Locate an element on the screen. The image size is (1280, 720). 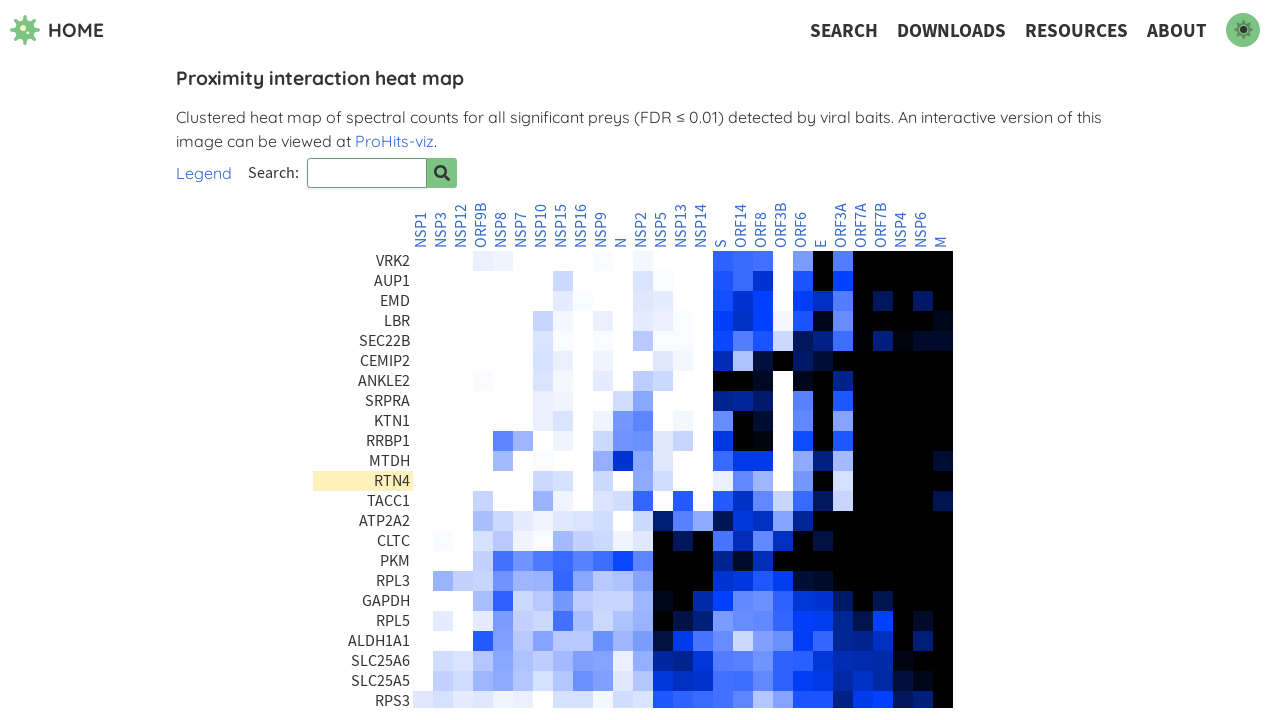
ORF9B is located at coordinates (481, 225).